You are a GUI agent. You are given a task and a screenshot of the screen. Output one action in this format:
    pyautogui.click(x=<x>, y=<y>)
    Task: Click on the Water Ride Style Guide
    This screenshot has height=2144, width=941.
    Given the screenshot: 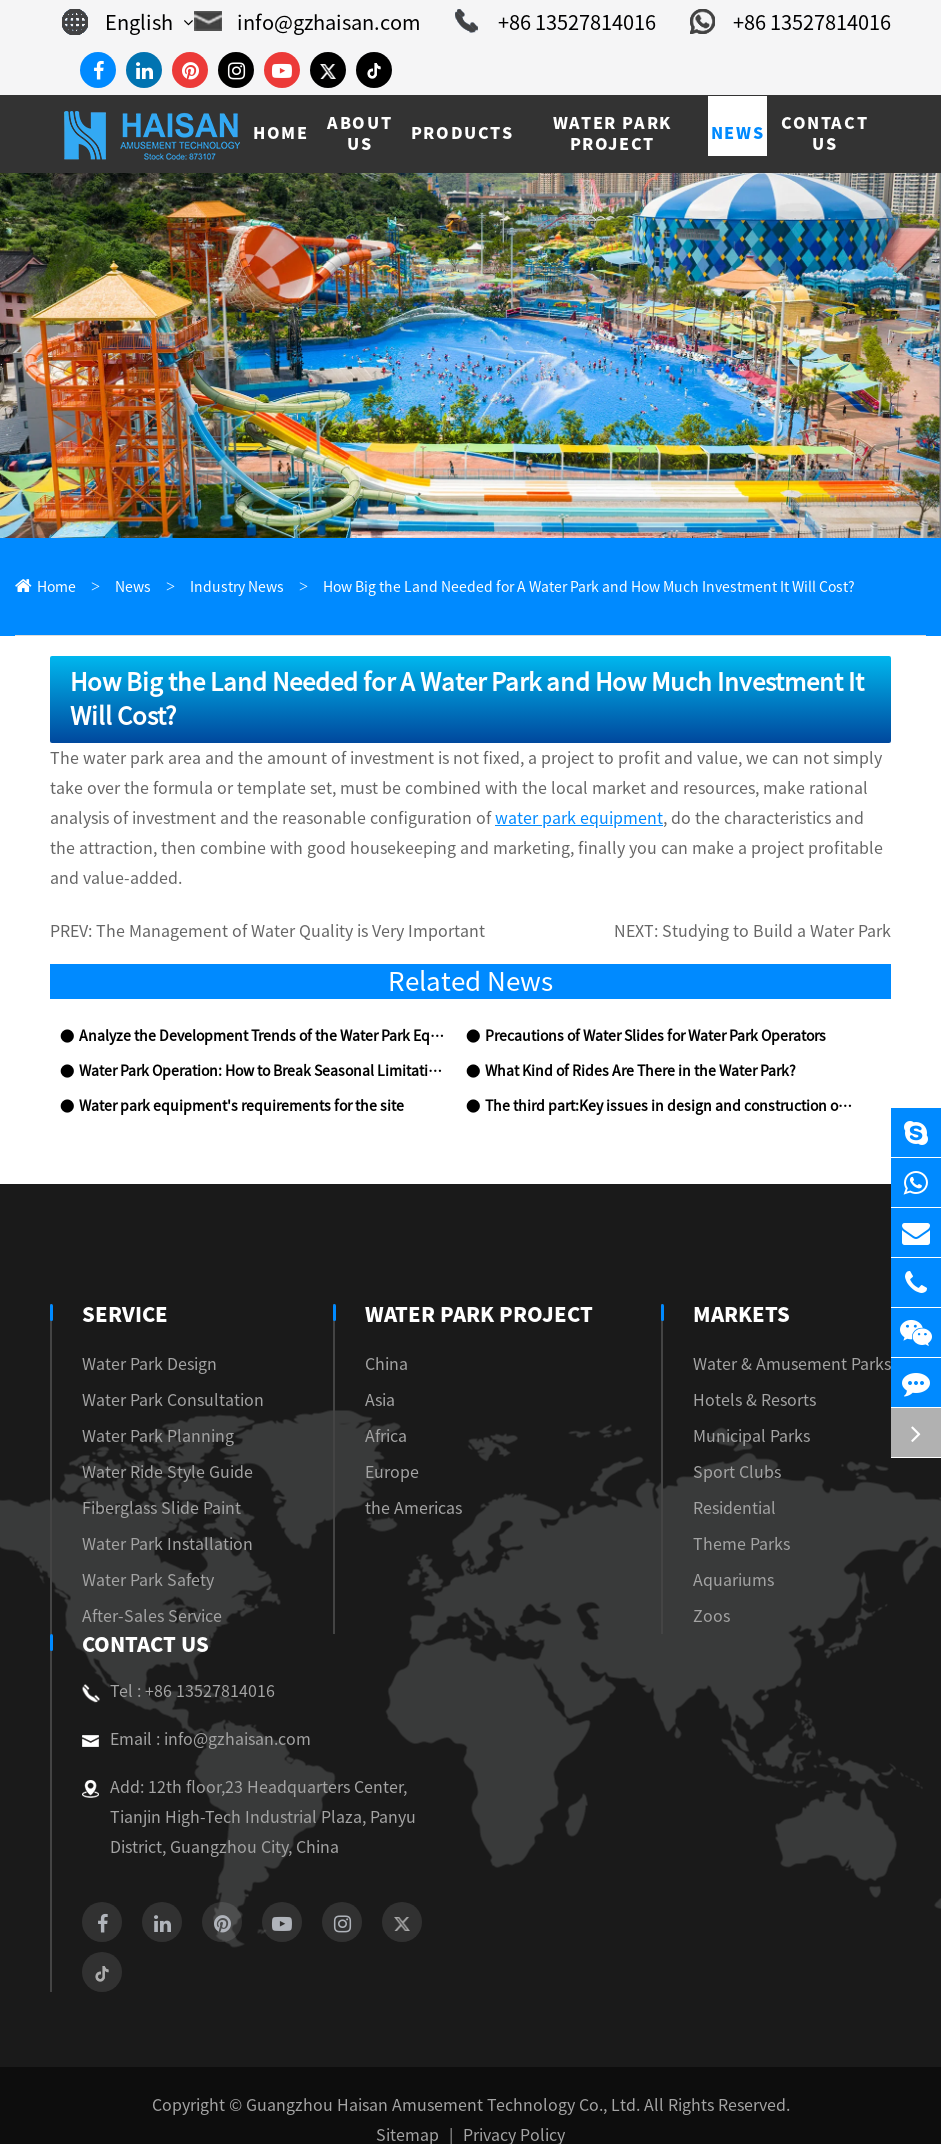 What is the action you would take?
    pyautogui.click(x=158, y=1442)
    